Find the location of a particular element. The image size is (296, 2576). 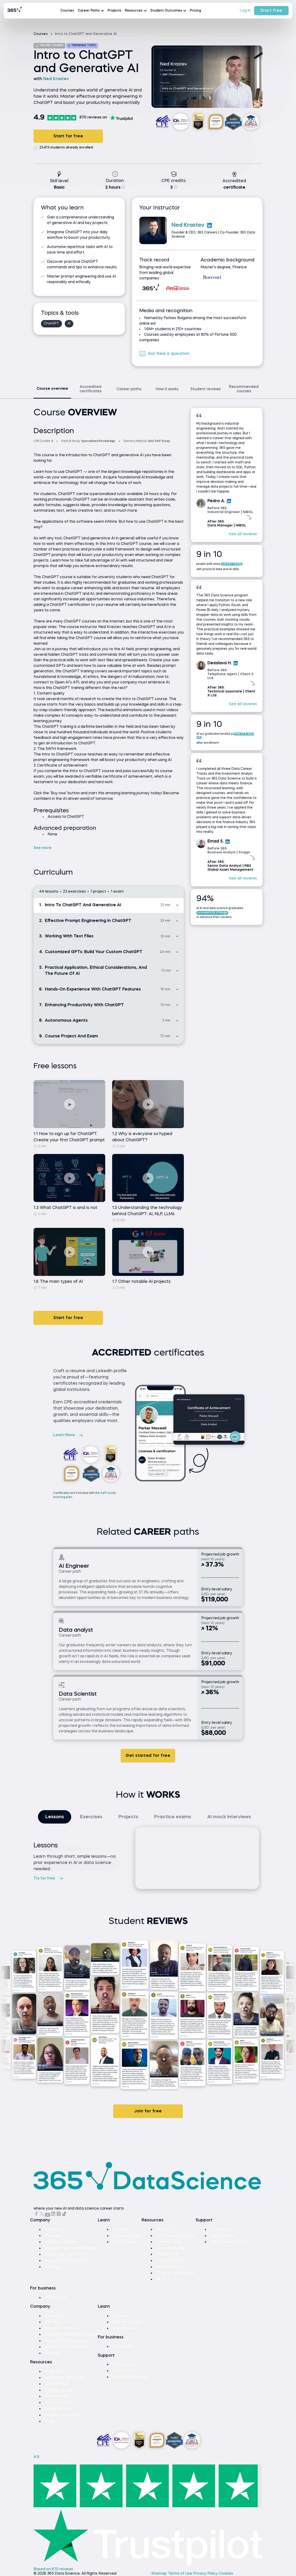

Start for free is located at coordinates (68, 136).